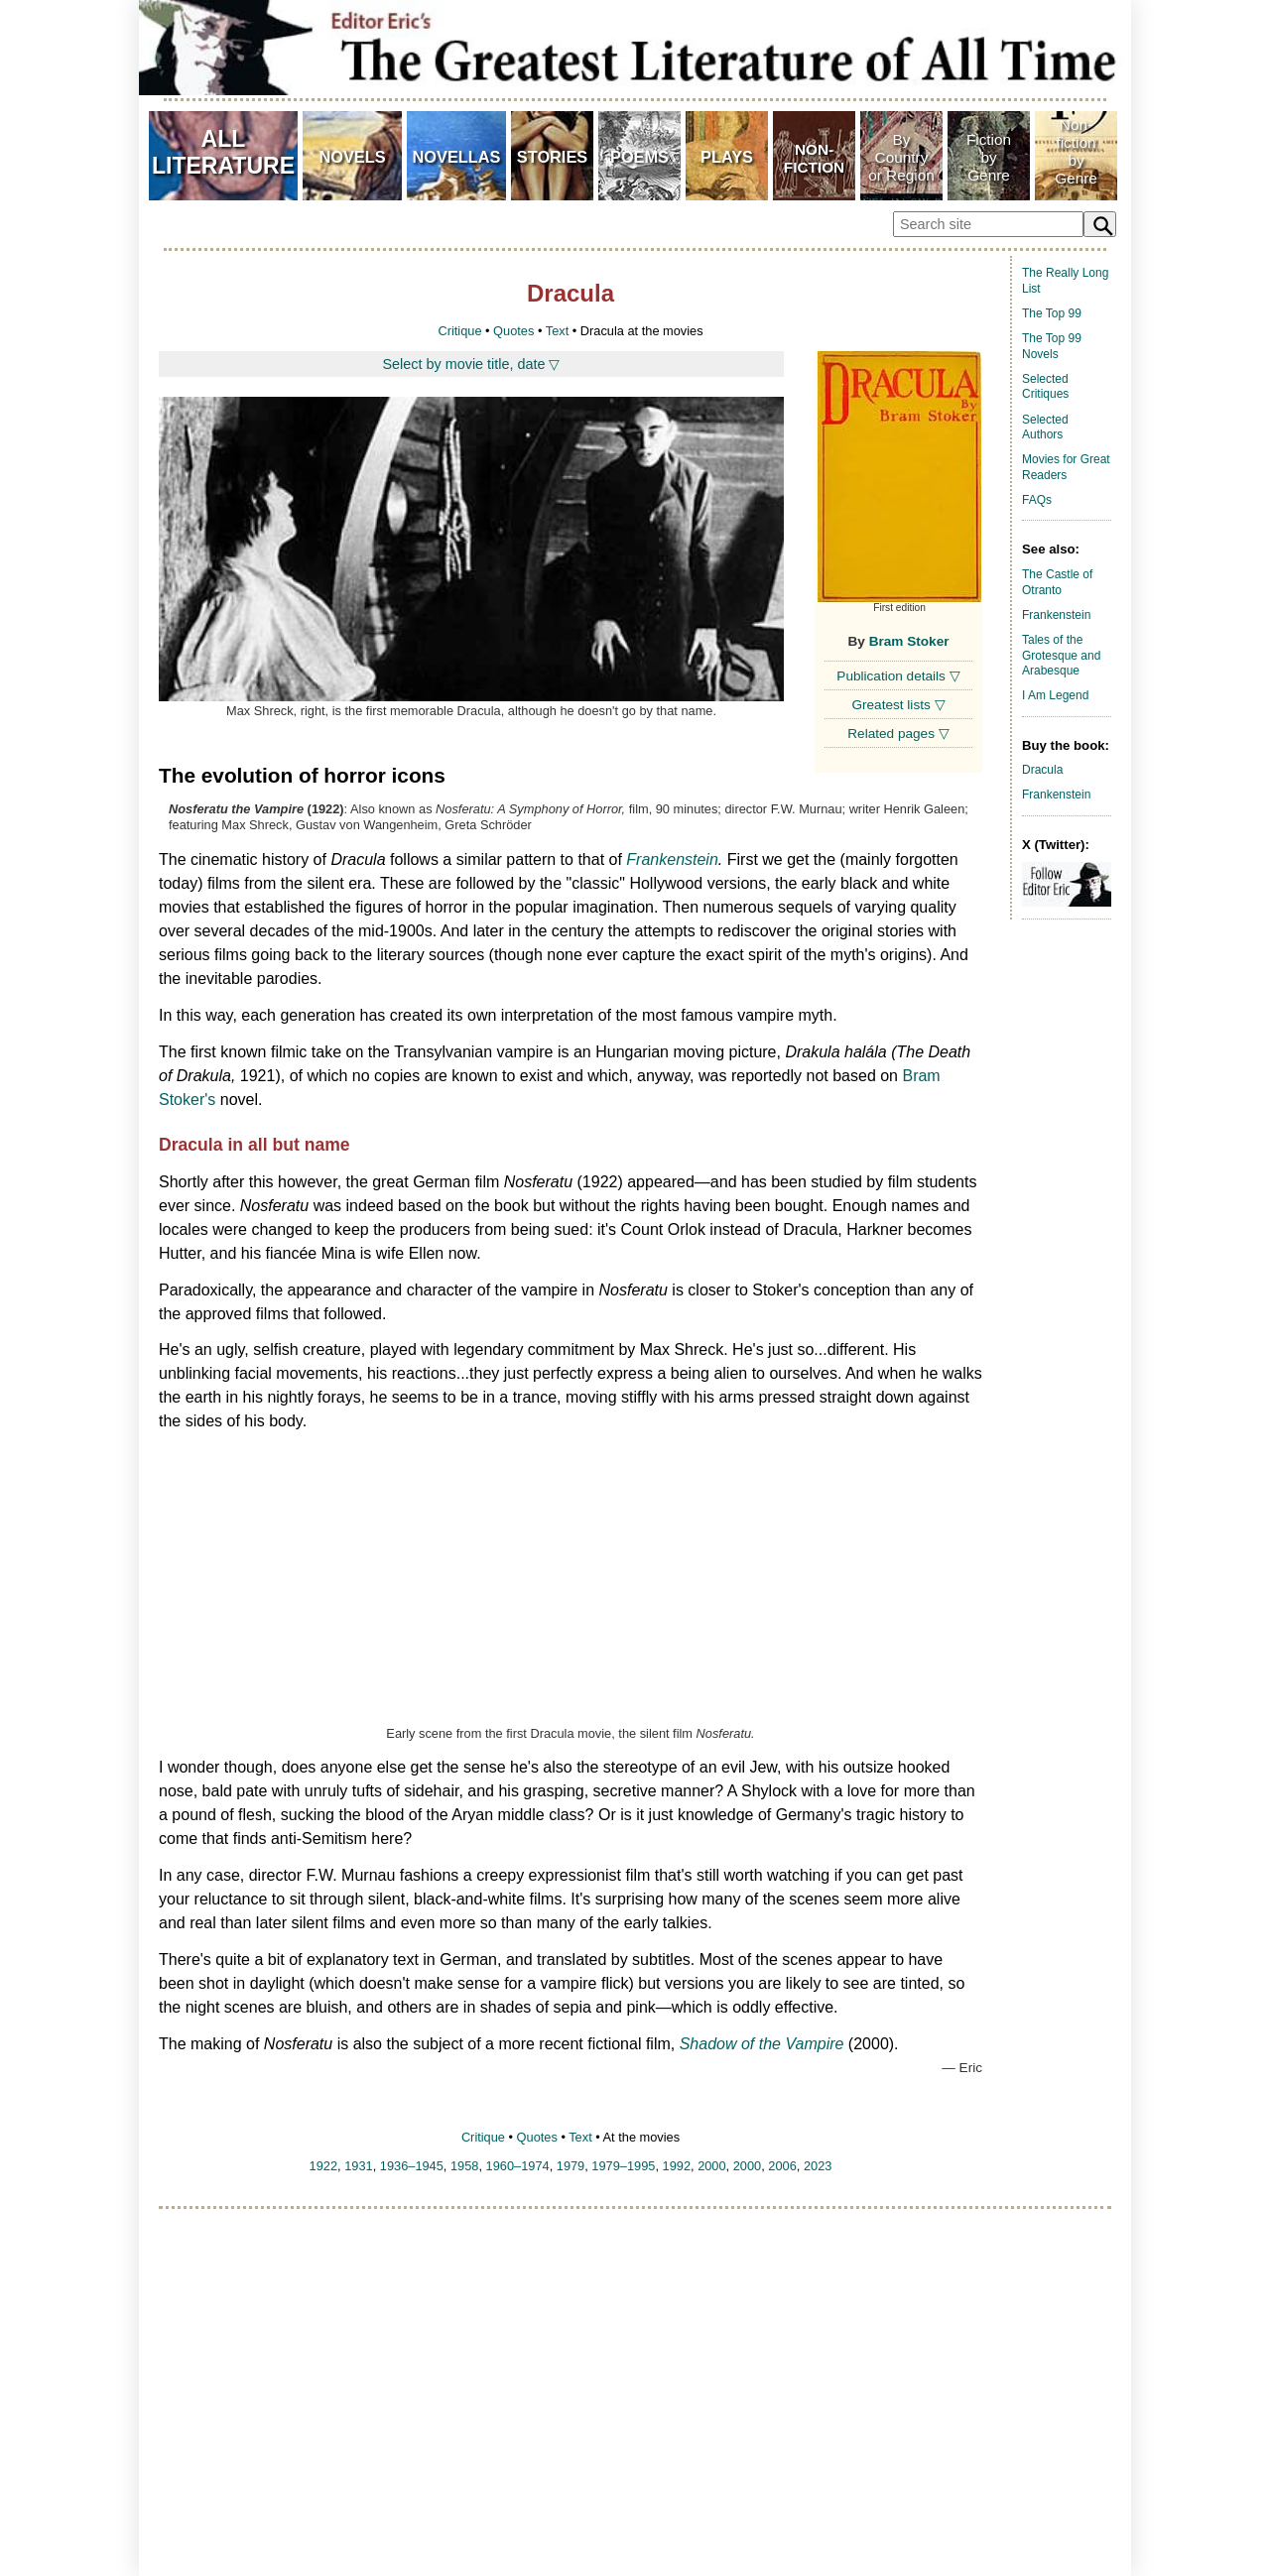 Image resolution: width=1270 pixels, height=2576 pixels. What do you see at coordinates (1057, 582) in the screenshot?
I see `The Castle of Otranto` at bounding box center [1057, 582].